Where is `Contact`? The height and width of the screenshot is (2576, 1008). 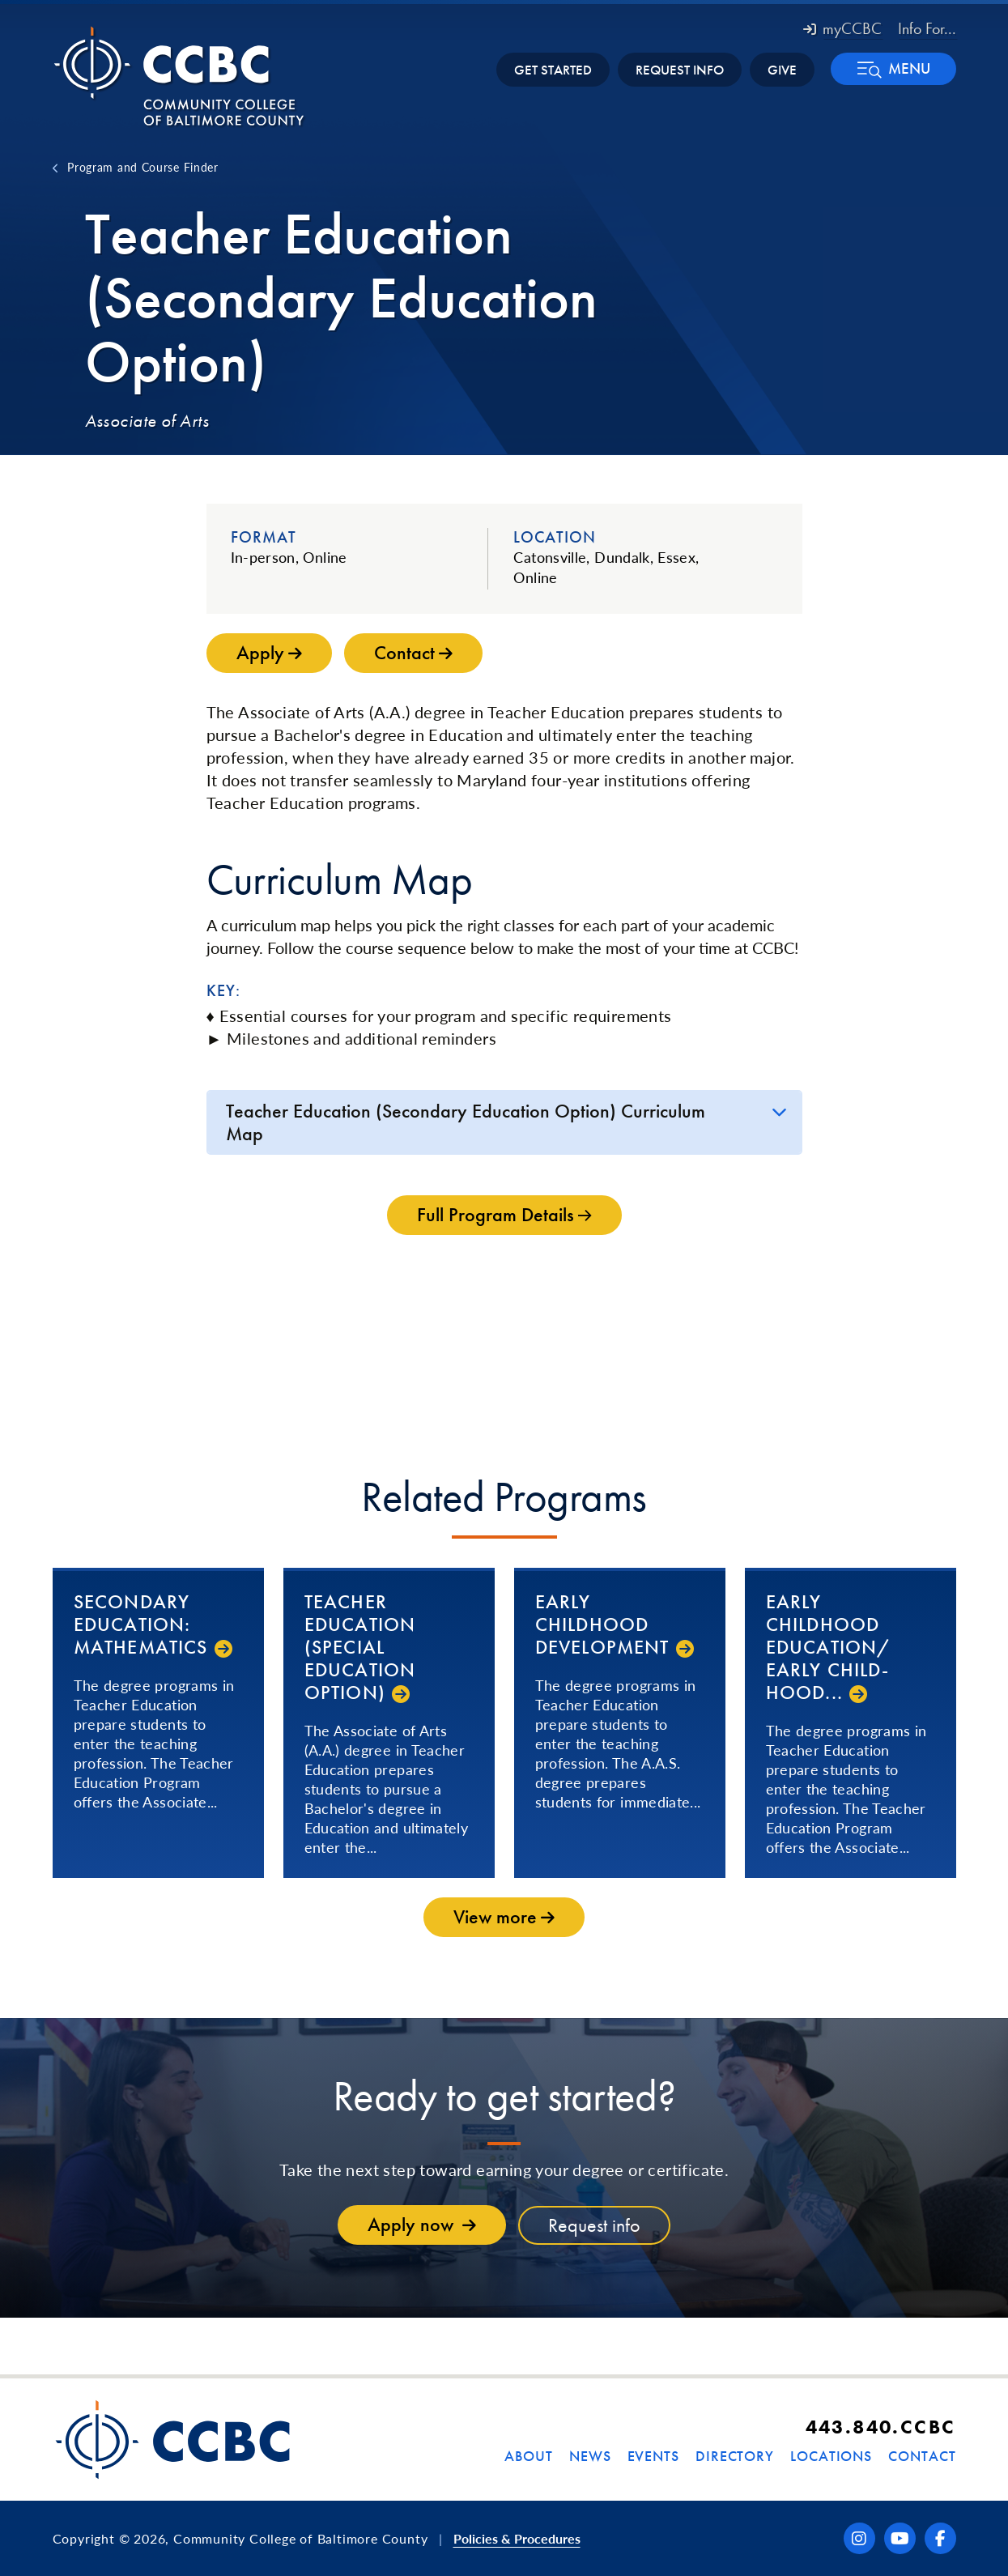 Contact is located at coordinates (921, 2455).